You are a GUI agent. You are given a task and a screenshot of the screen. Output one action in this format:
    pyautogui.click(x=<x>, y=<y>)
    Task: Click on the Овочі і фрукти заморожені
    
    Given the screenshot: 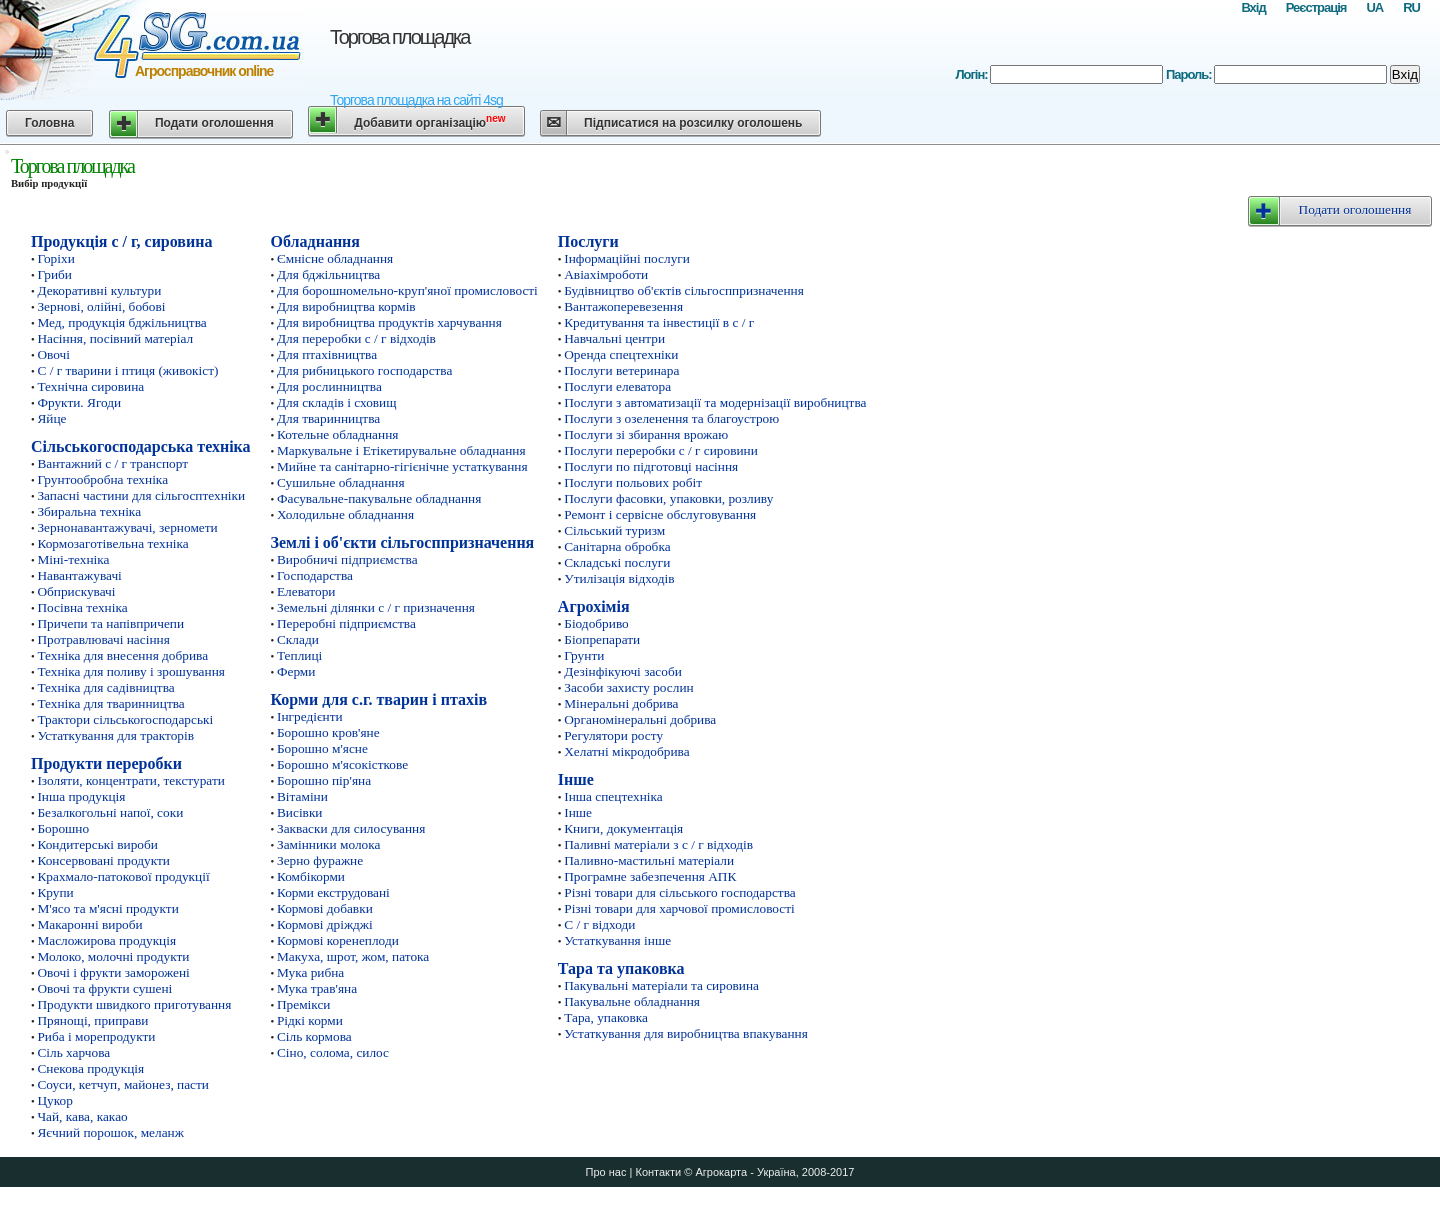 What is the action you would take?
    pyautogui.click(x=113, y=972)
    